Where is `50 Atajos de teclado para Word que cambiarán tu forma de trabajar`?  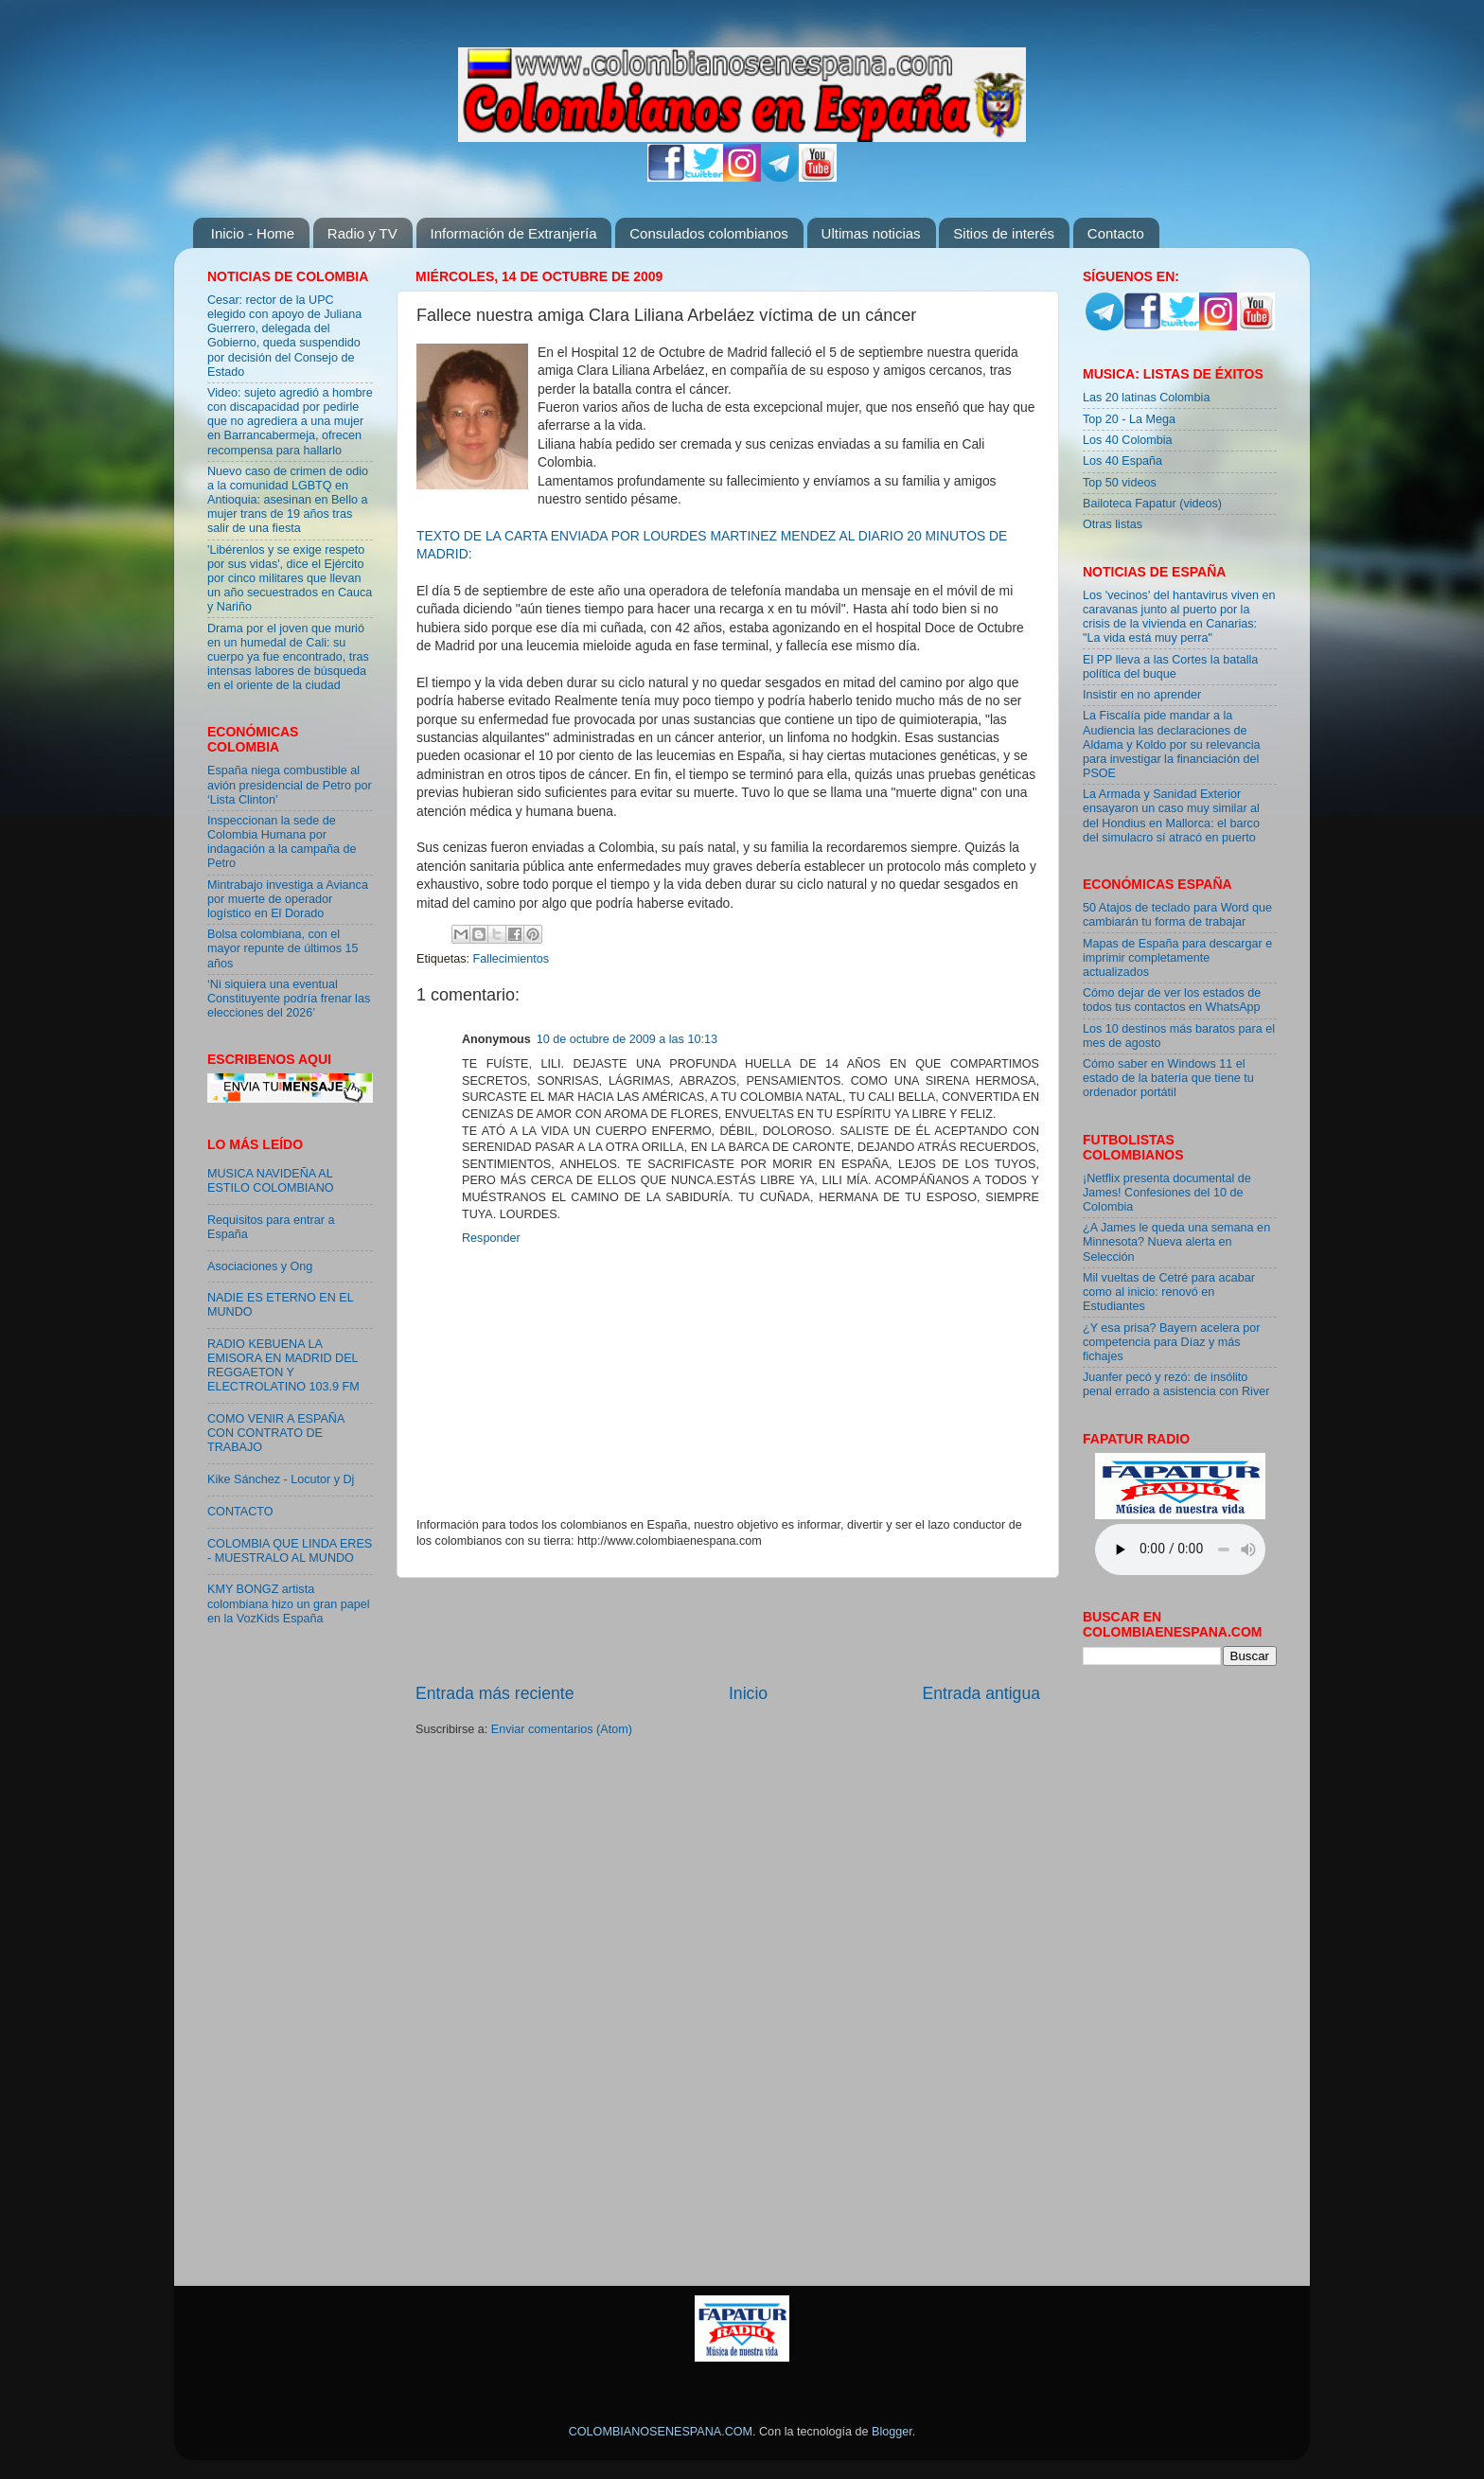
50 Atajos de teclado para Word que cambiarán tu forma de trabajar is located at coordinates (1177, 915).